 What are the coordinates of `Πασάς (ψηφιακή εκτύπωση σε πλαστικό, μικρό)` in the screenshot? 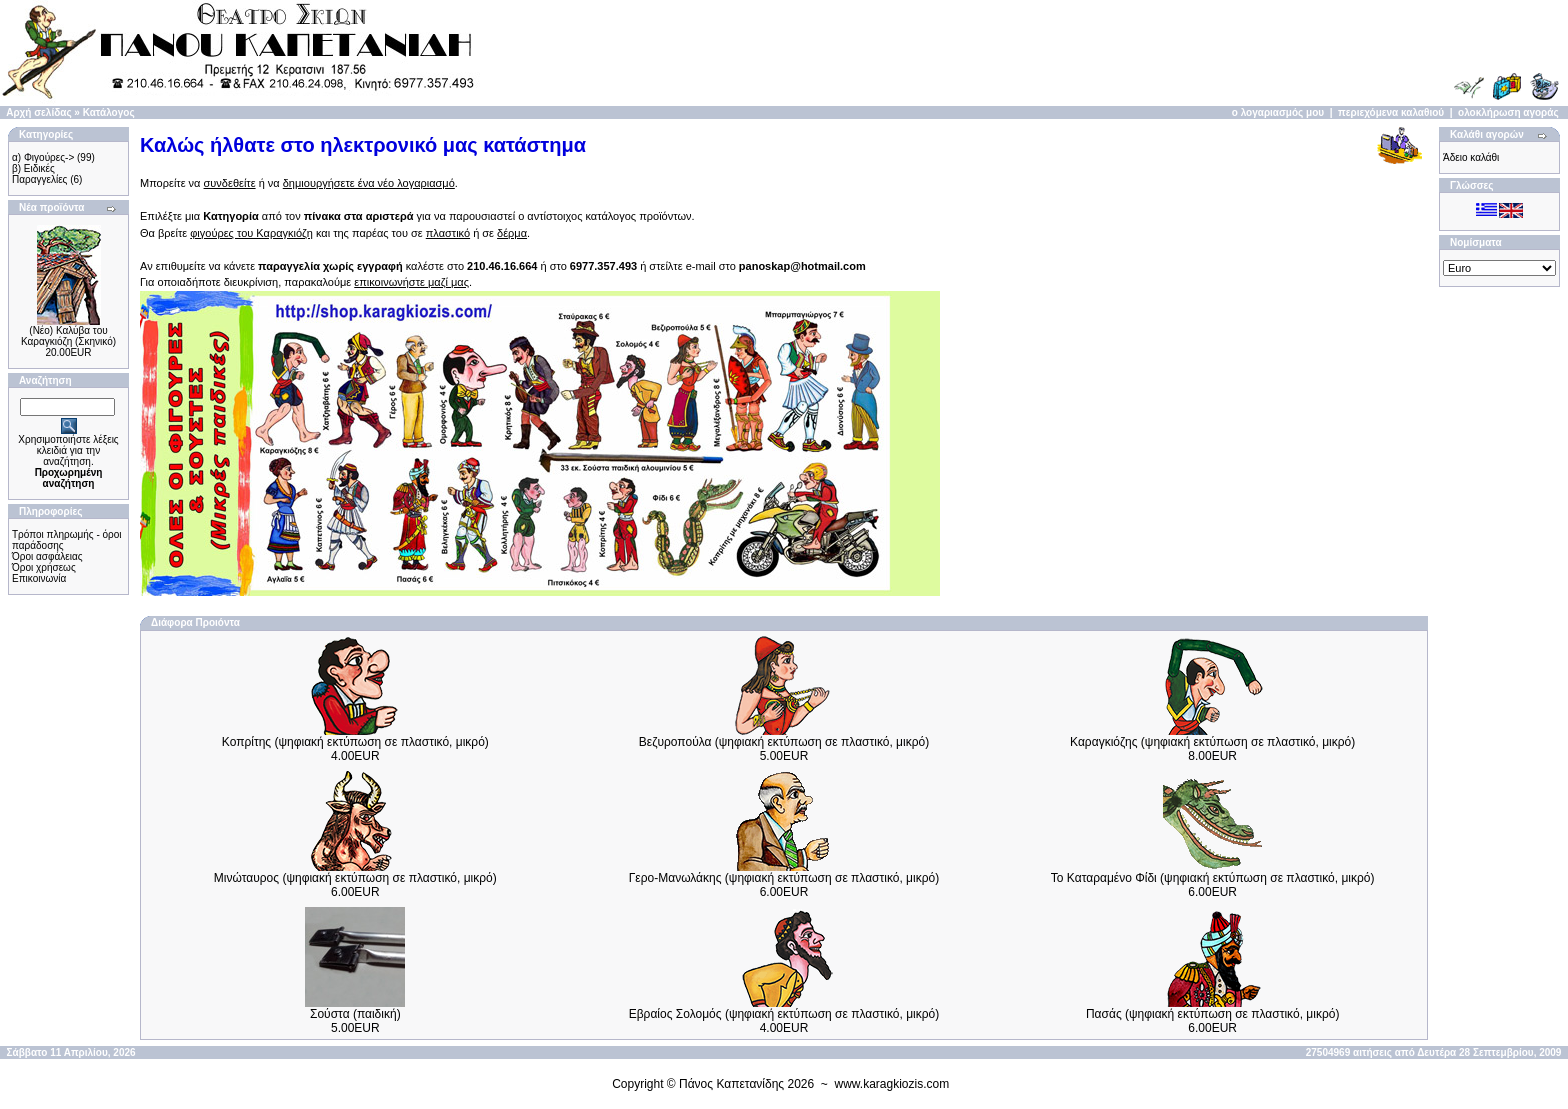 It's located at (1212, 1014).